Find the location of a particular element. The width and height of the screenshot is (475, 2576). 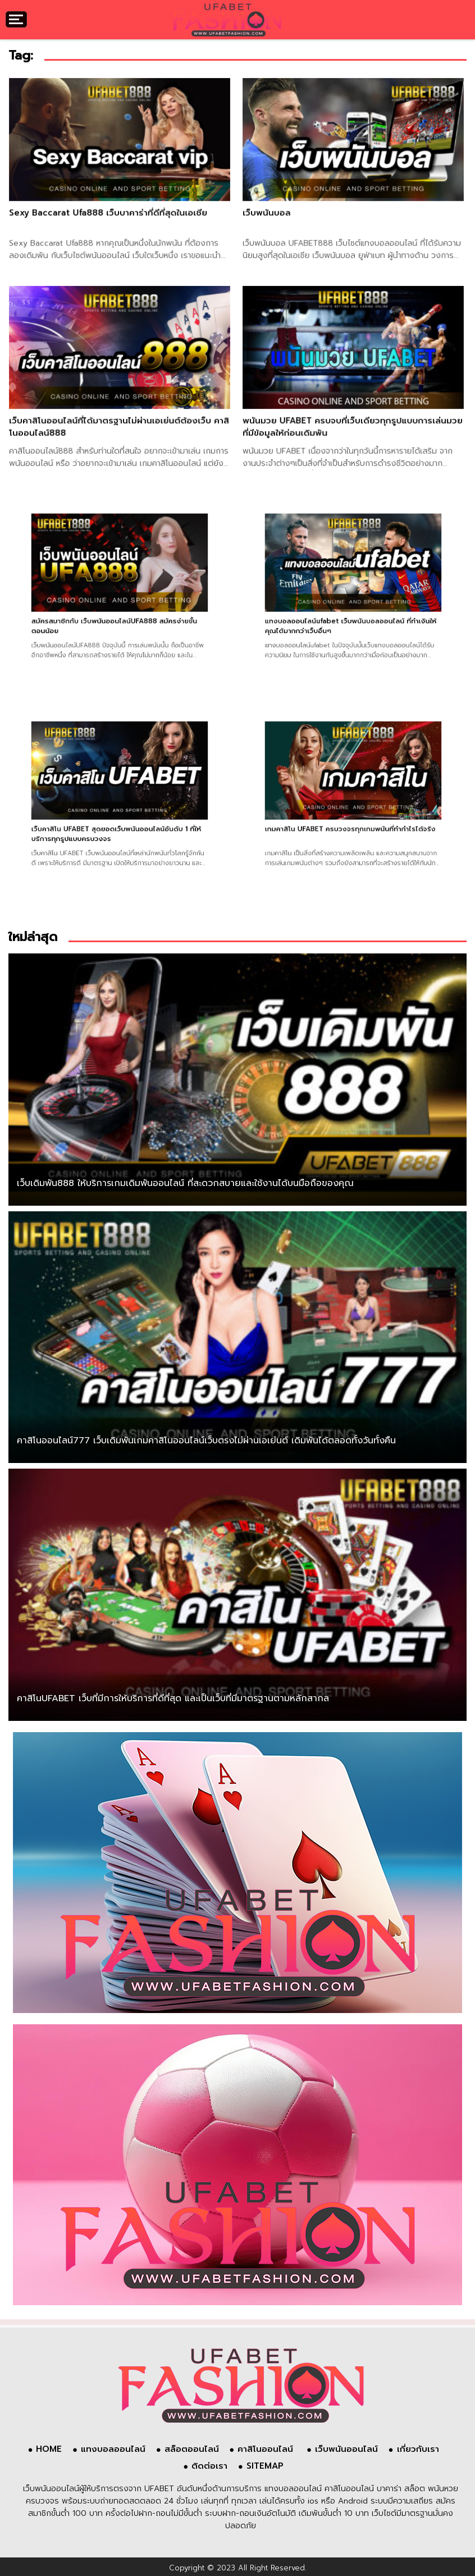

SITEMAP is located at coordinates (265, 2466).